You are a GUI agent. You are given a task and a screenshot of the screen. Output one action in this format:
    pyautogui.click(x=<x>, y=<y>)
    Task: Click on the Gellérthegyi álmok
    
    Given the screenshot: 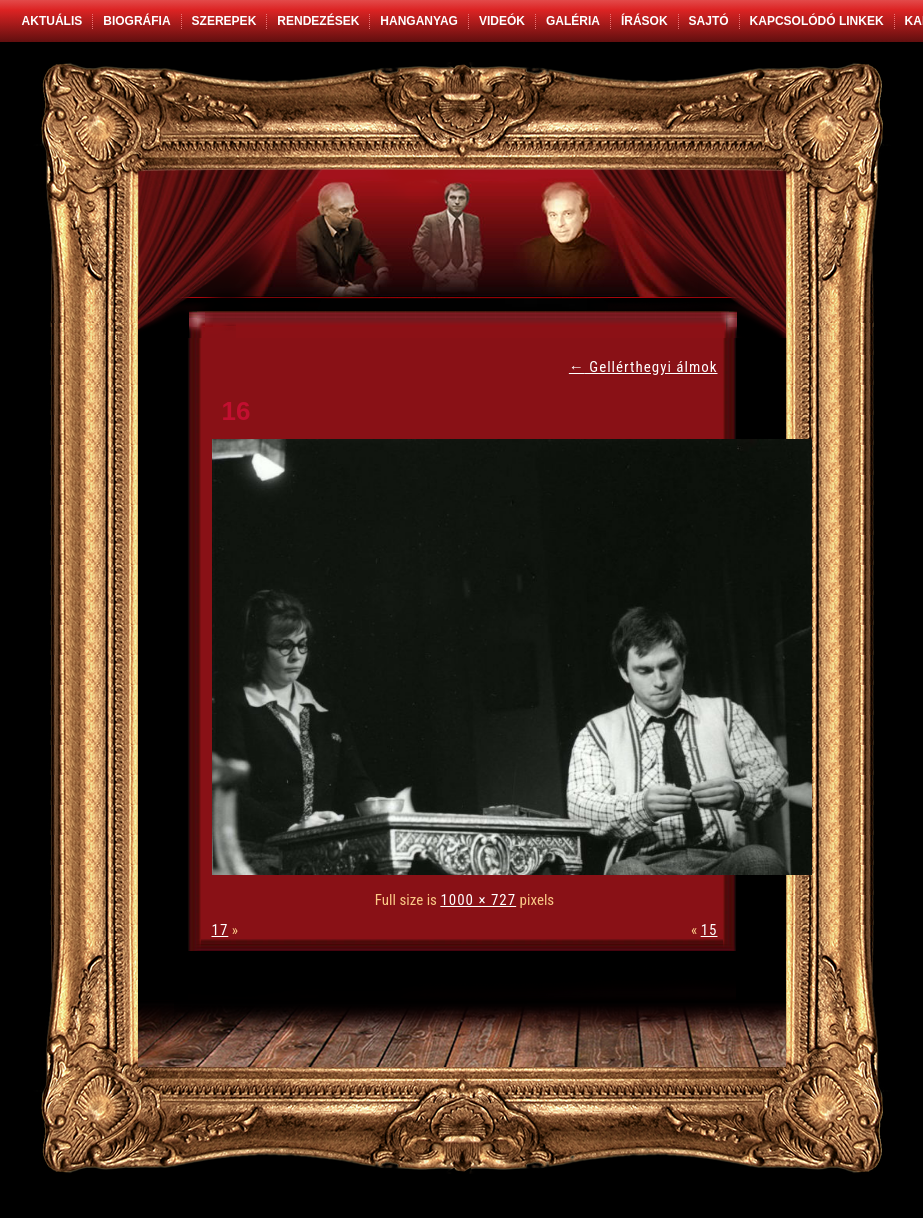 What is the action you would take?
    pyautogui.click(x=643, y=367)
    